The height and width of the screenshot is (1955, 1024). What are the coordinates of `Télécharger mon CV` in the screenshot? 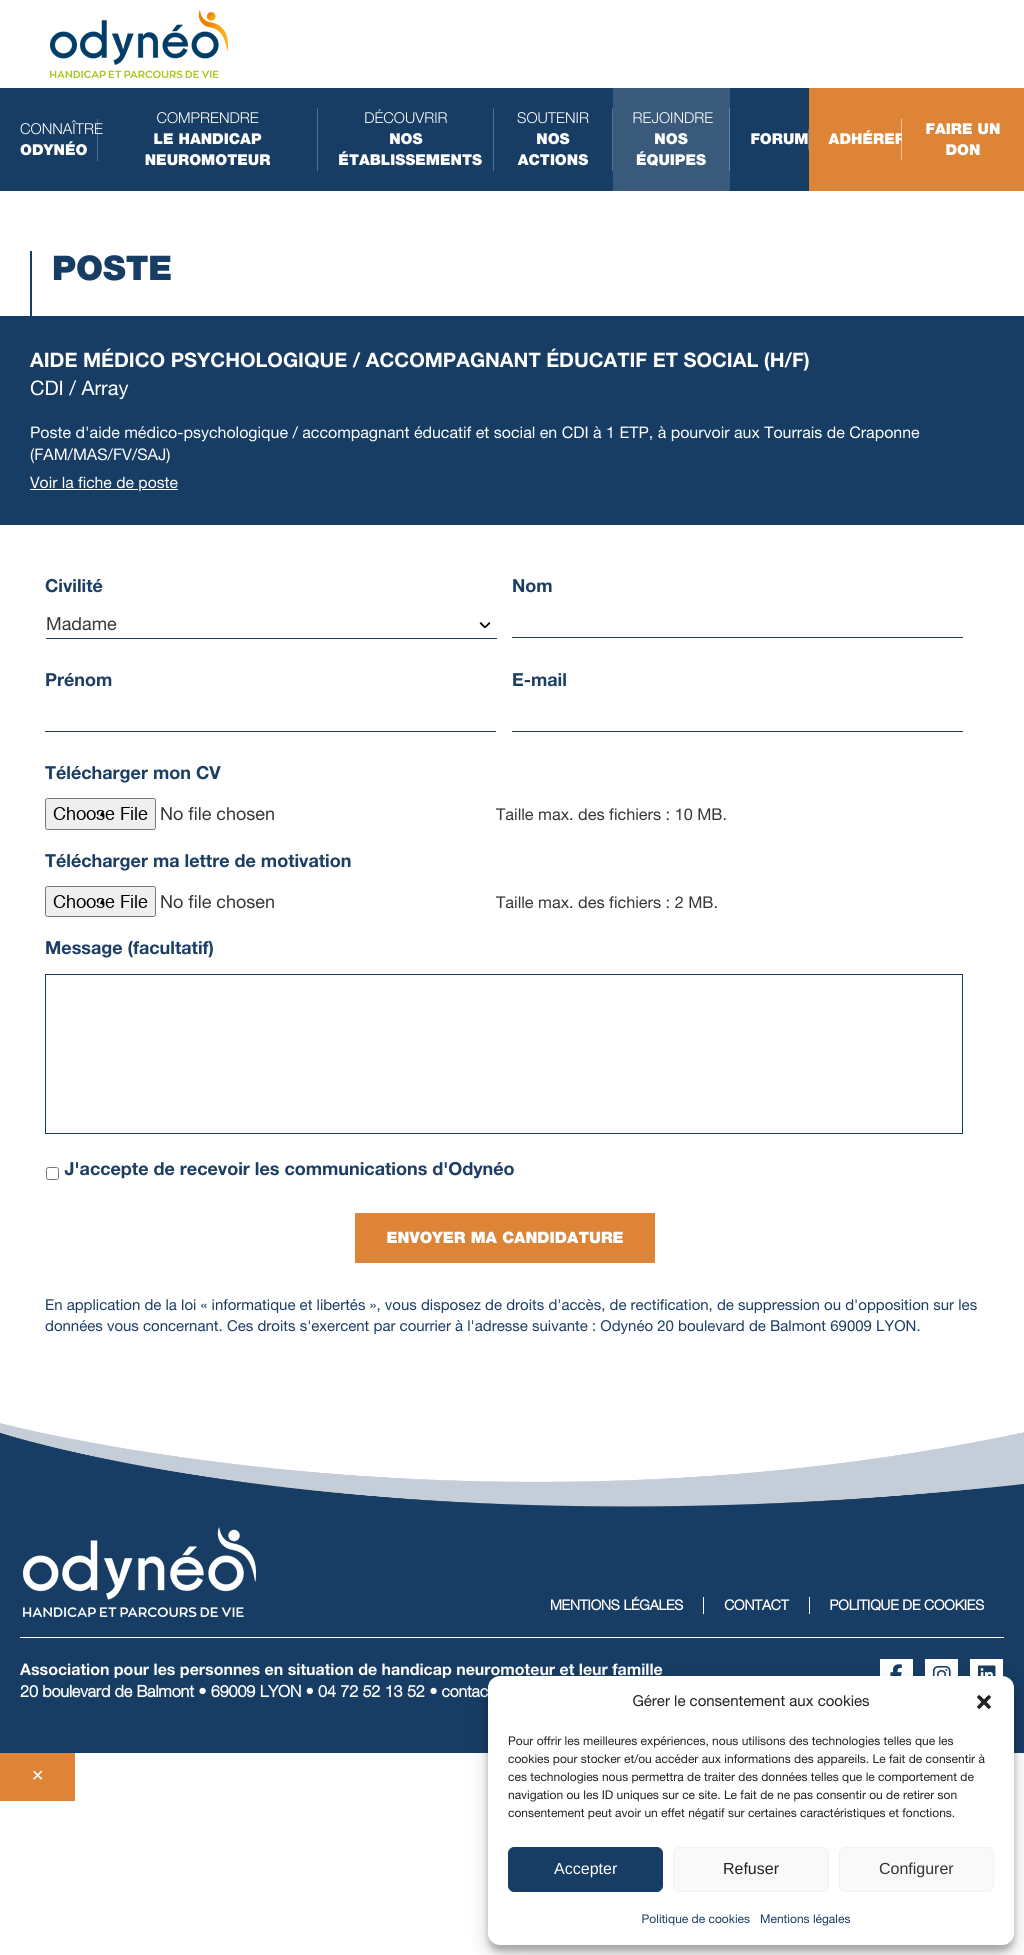 It's located at (133, 773).